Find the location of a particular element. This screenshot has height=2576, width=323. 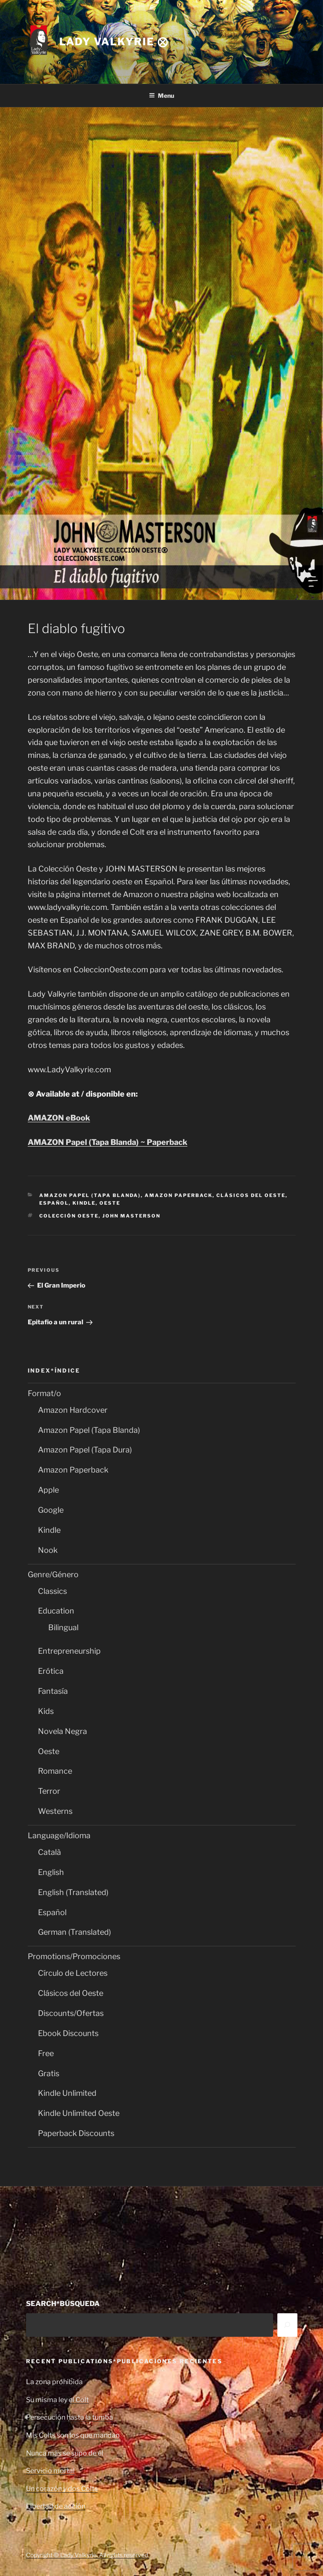

Bilingual is located at coordinates (63, 1627).